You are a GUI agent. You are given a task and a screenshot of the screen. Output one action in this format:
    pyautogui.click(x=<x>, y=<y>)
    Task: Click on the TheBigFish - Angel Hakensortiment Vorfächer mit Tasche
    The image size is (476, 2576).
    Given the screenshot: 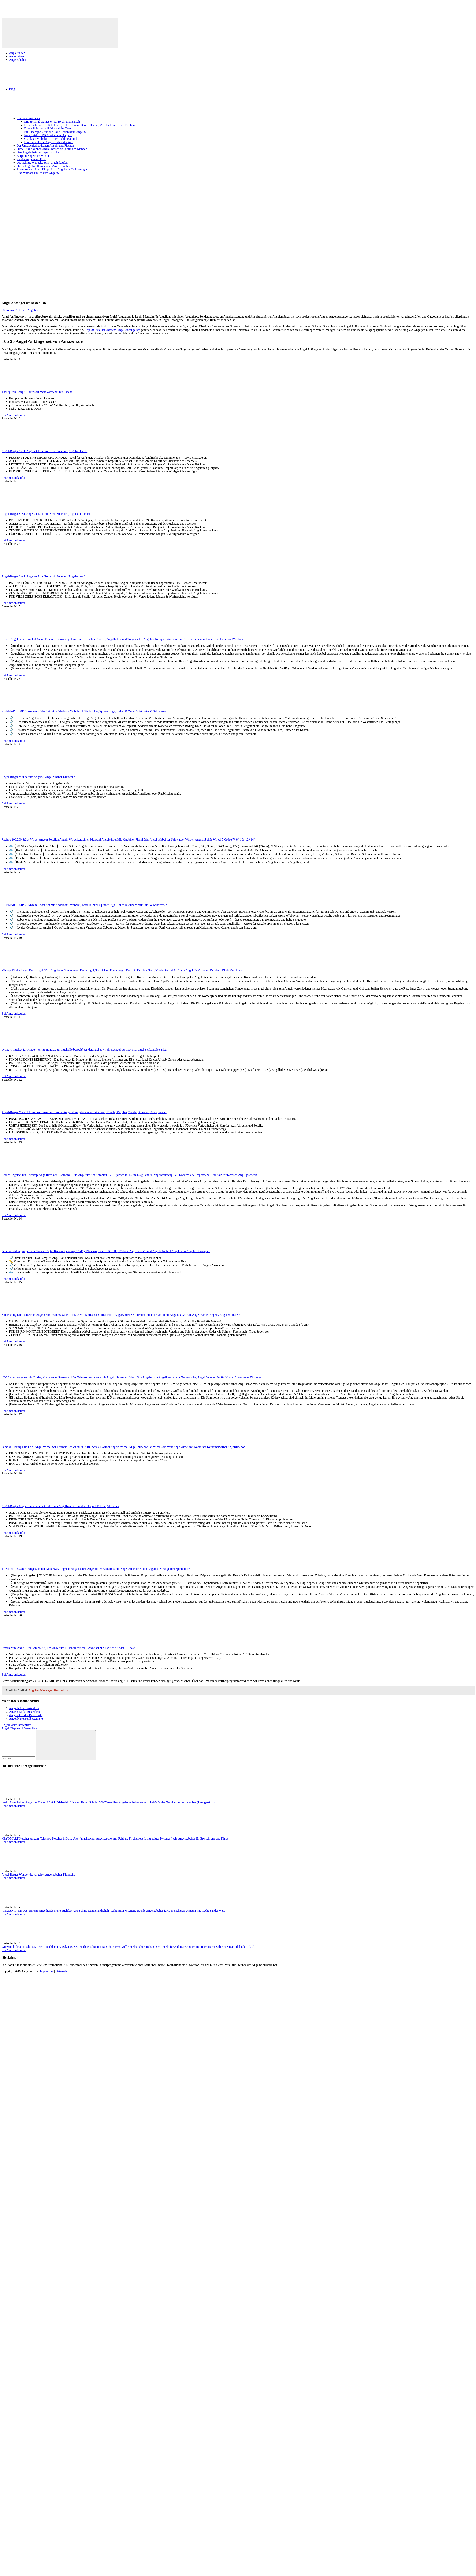 What is the action you would take?
    pyautogui.click(x=37, y=391)
    